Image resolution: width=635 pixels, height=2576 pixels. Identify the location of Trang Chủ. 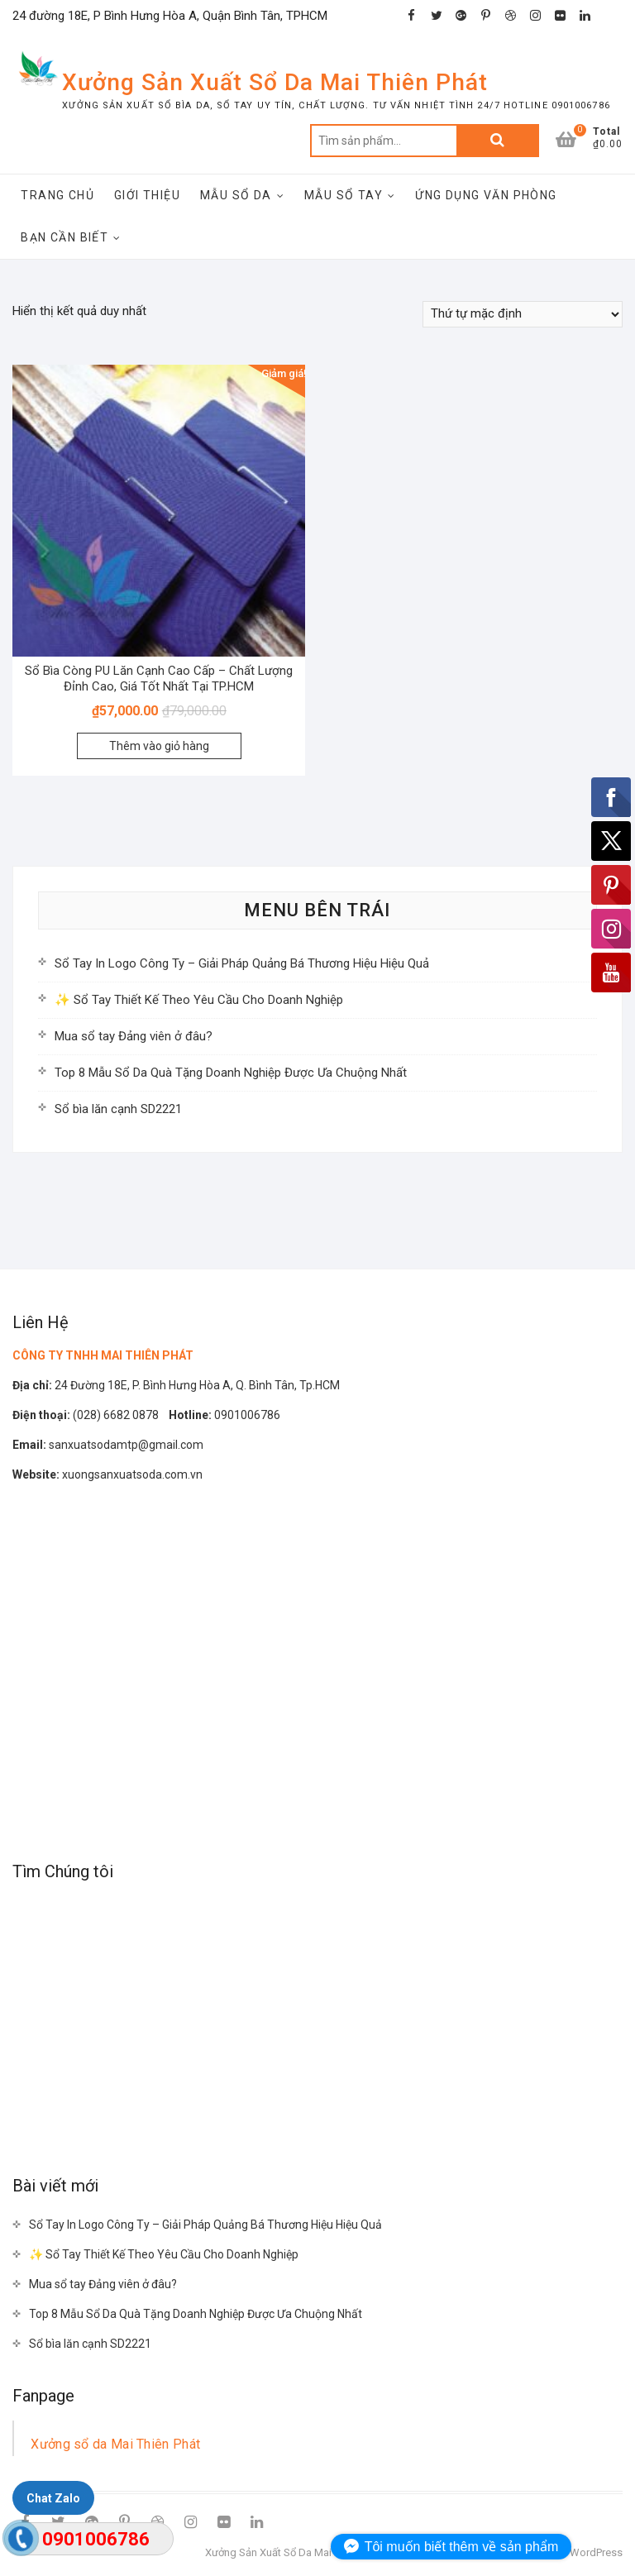
(57, 195).